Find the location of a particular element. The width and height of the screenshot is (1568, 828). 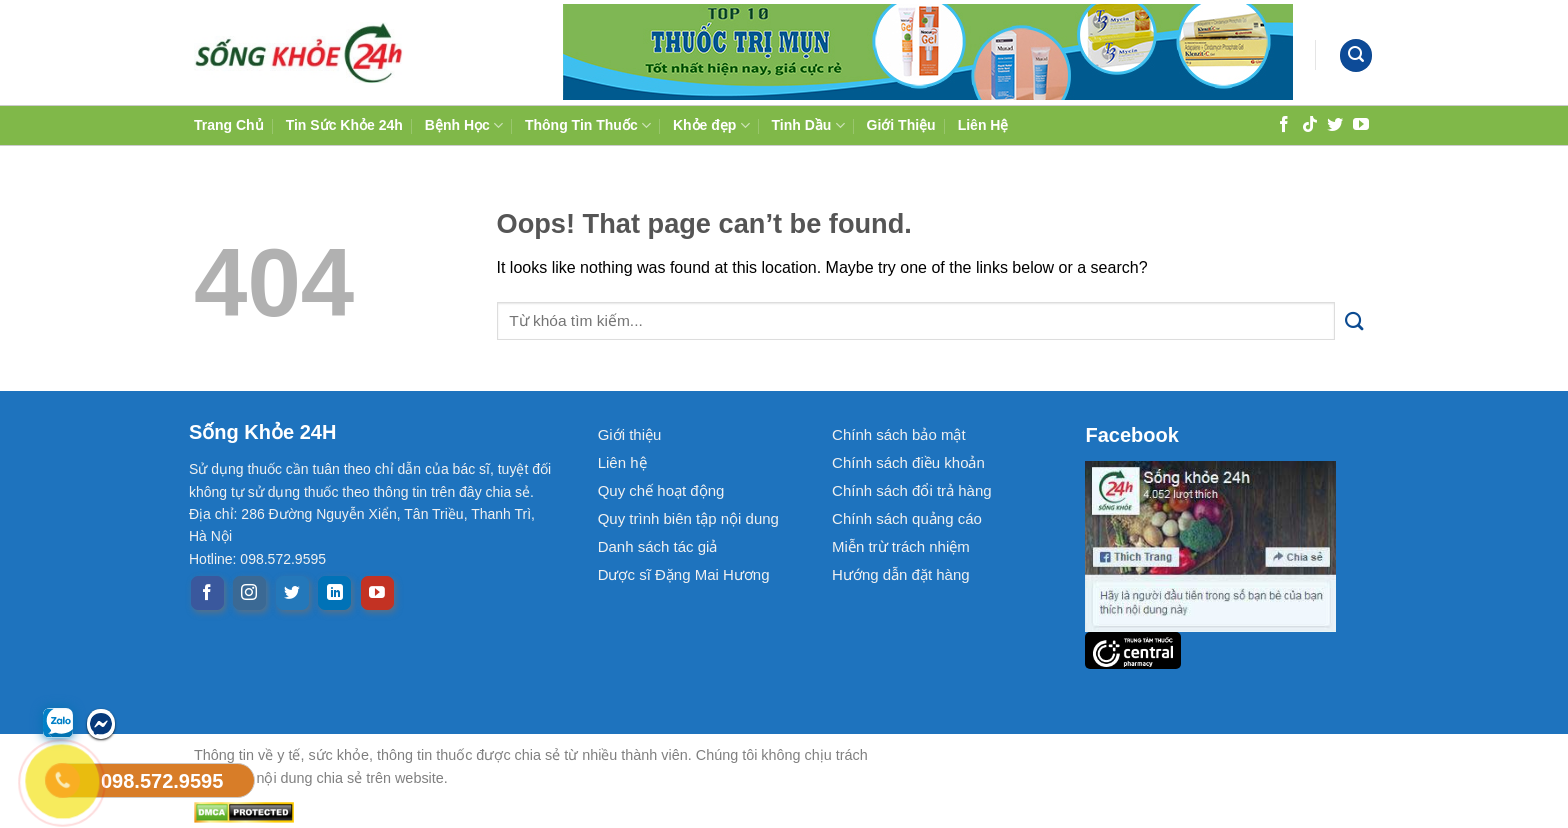

[Search] is located at coordinates (1356, 55).